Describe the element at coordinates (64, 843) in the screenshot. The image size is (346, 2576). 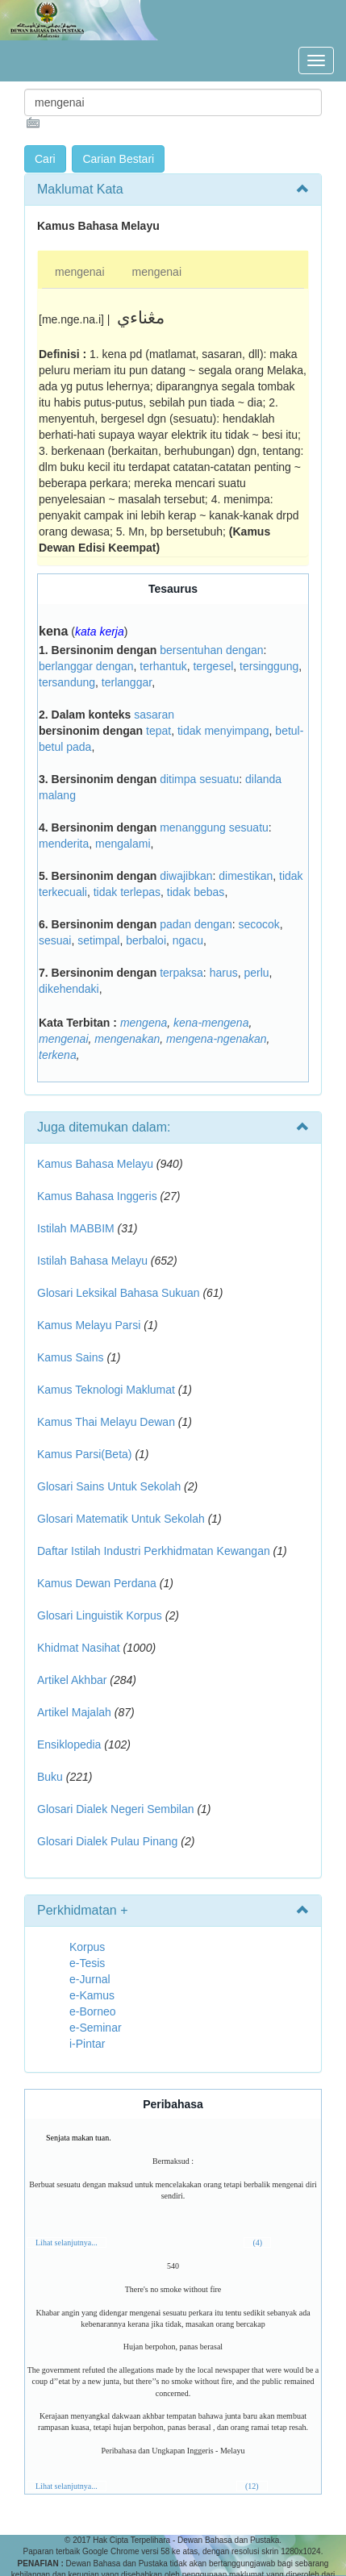
I see `menderita` at that location.